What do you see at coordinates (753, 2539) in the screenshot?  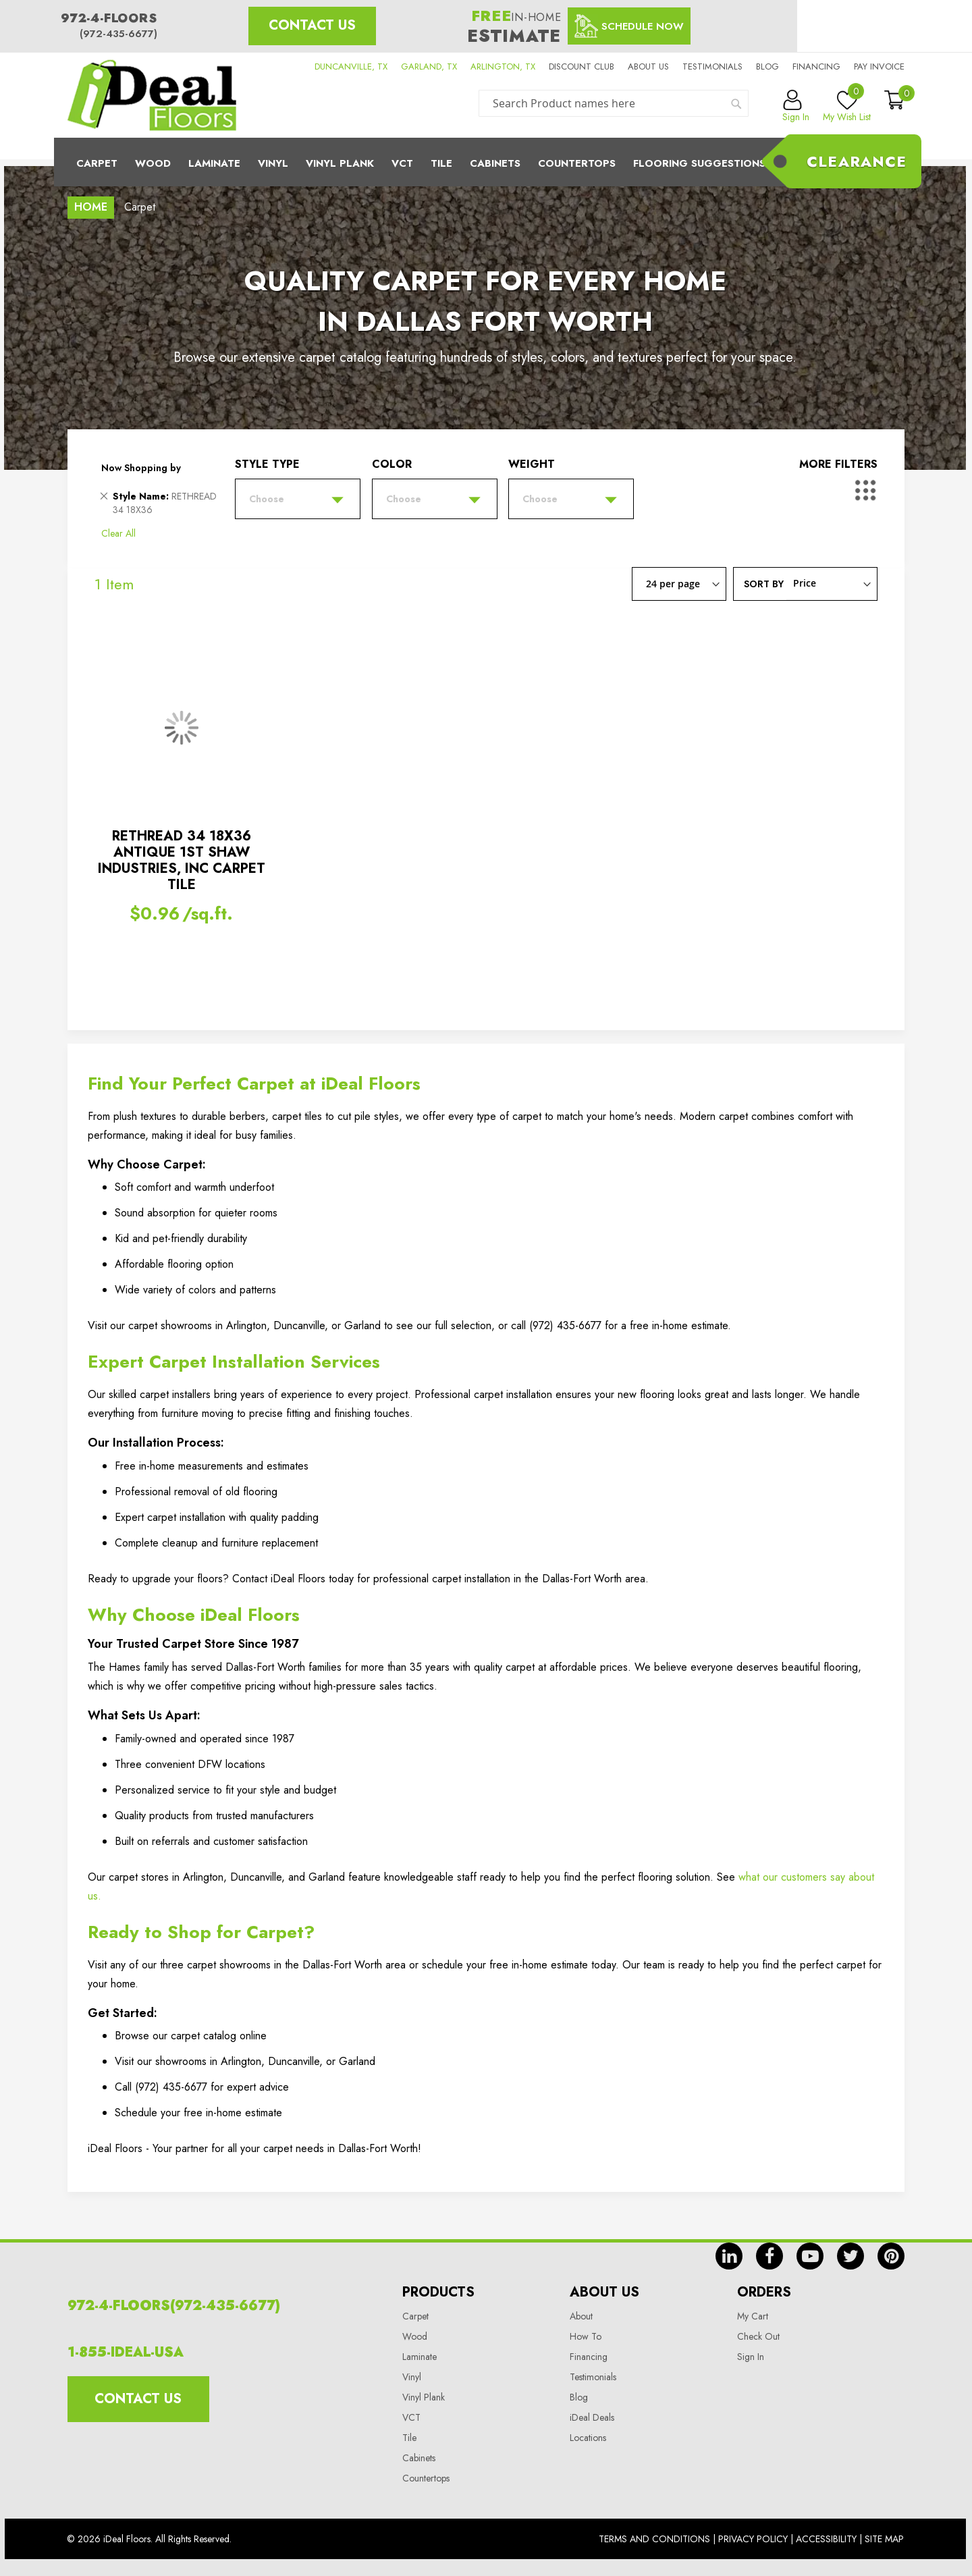 I see `Privacy Policy` at bounding box center [753, 2539].